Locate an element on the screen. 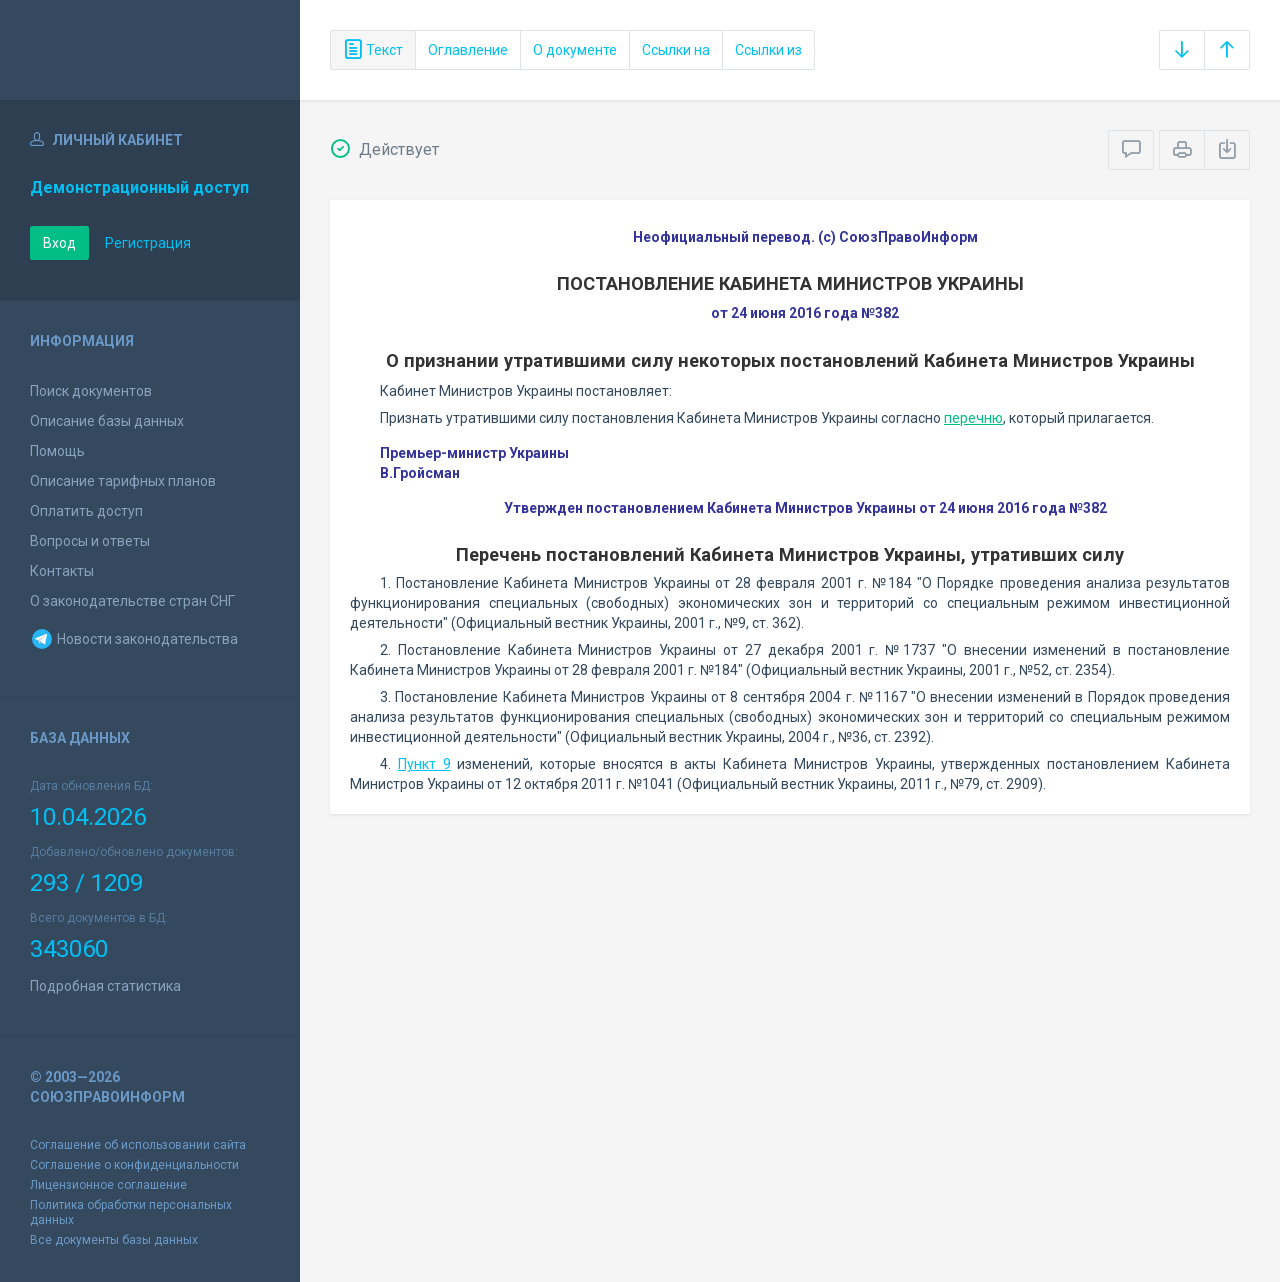 The height and width of the screenshot is (1282, 1280). Все документы базы данных is located at coordinates (114, 1240).